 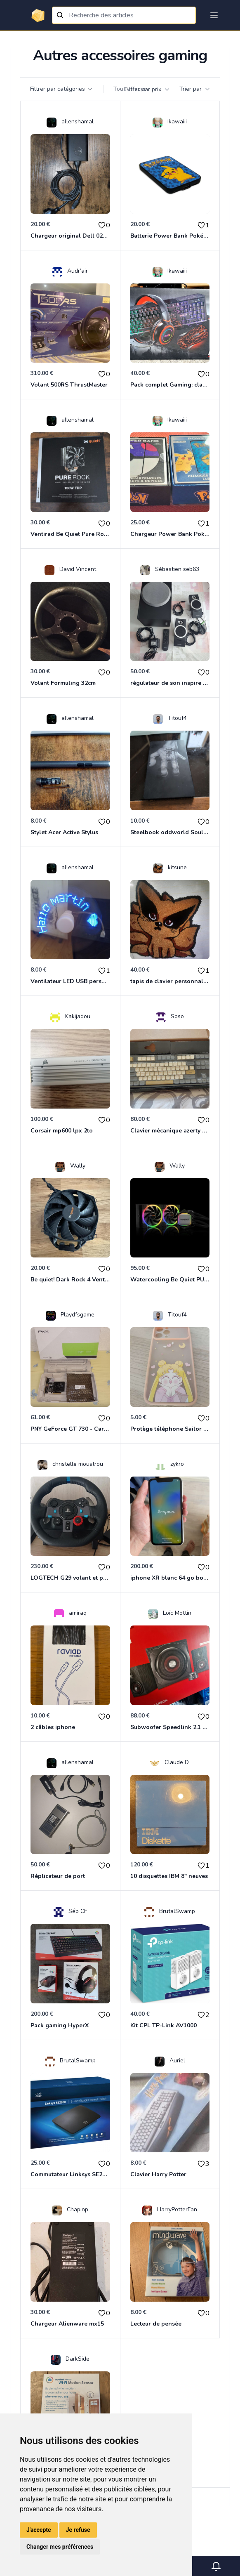 What do you see at coordinates (38, 2529) in the screenshot?
I see `J'accepte [button]` at bounding box center [38, 2529].